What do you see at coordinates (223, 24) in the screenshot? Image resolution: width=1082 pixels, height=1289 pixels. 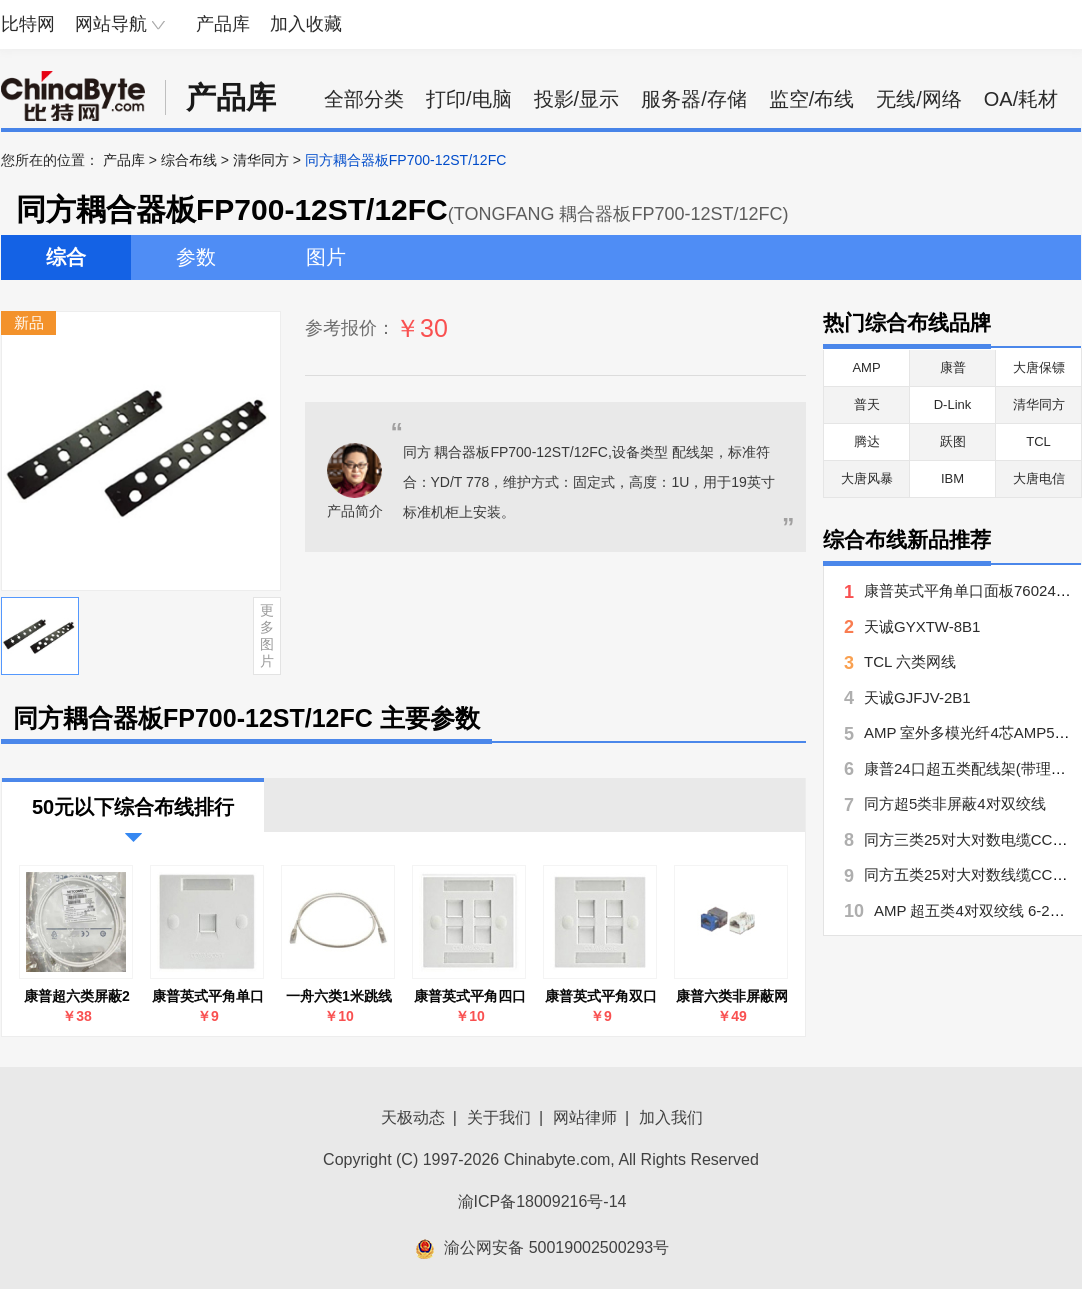 I see `产品库` at bounding box center [223, 24].